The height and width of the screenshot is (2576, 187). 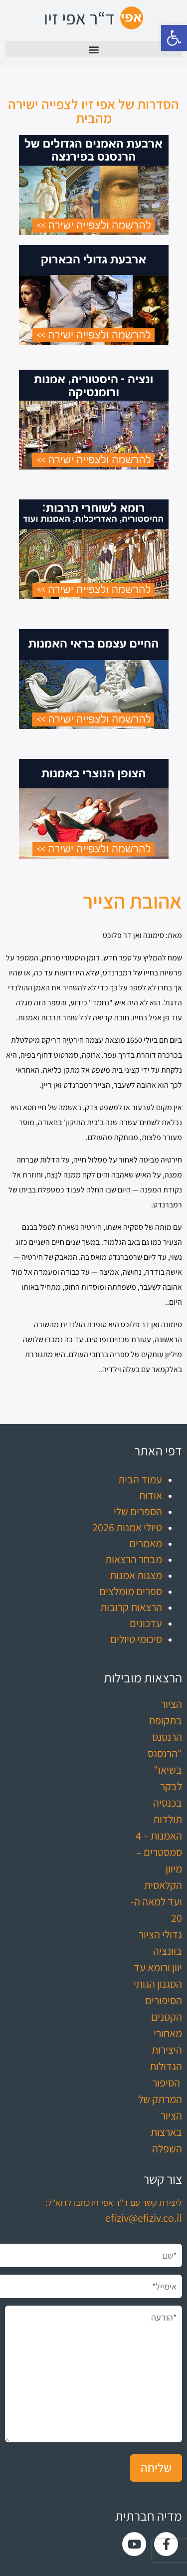 I want to click on [button], so click(x=174, y=38).